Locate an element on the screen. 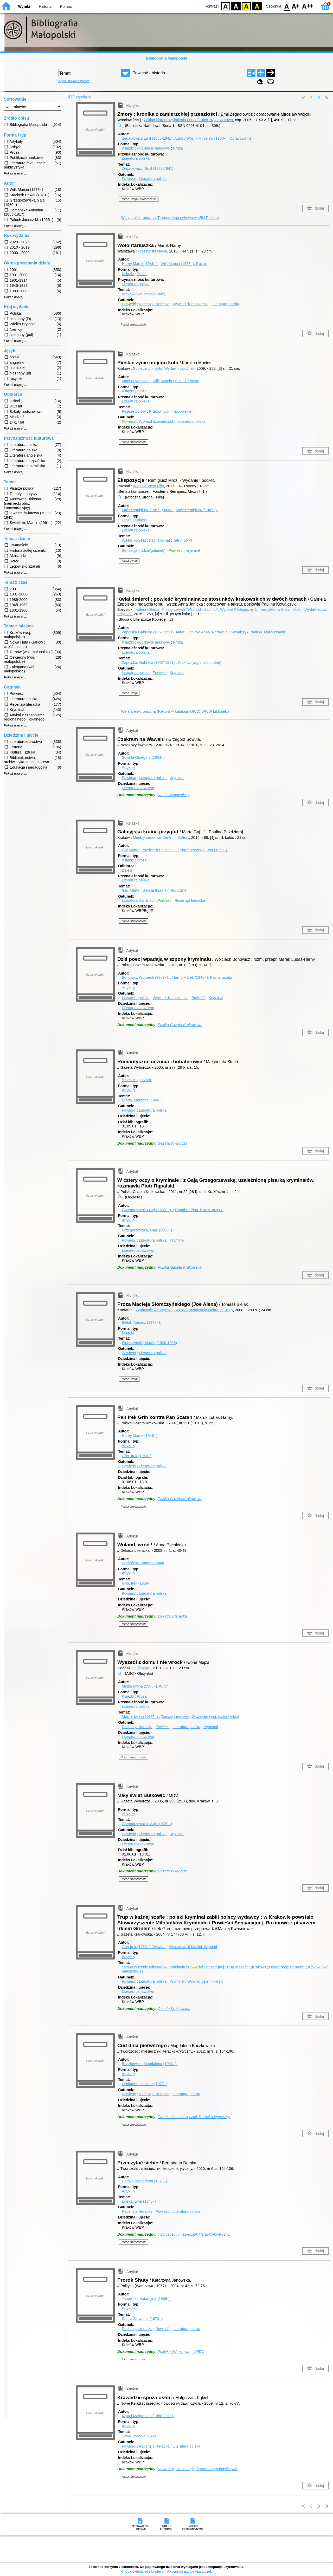 The height and width of the screenshot is (2576, 333). Janowska Katarzyna (1966- ). is located at coordinates (146, 2298).